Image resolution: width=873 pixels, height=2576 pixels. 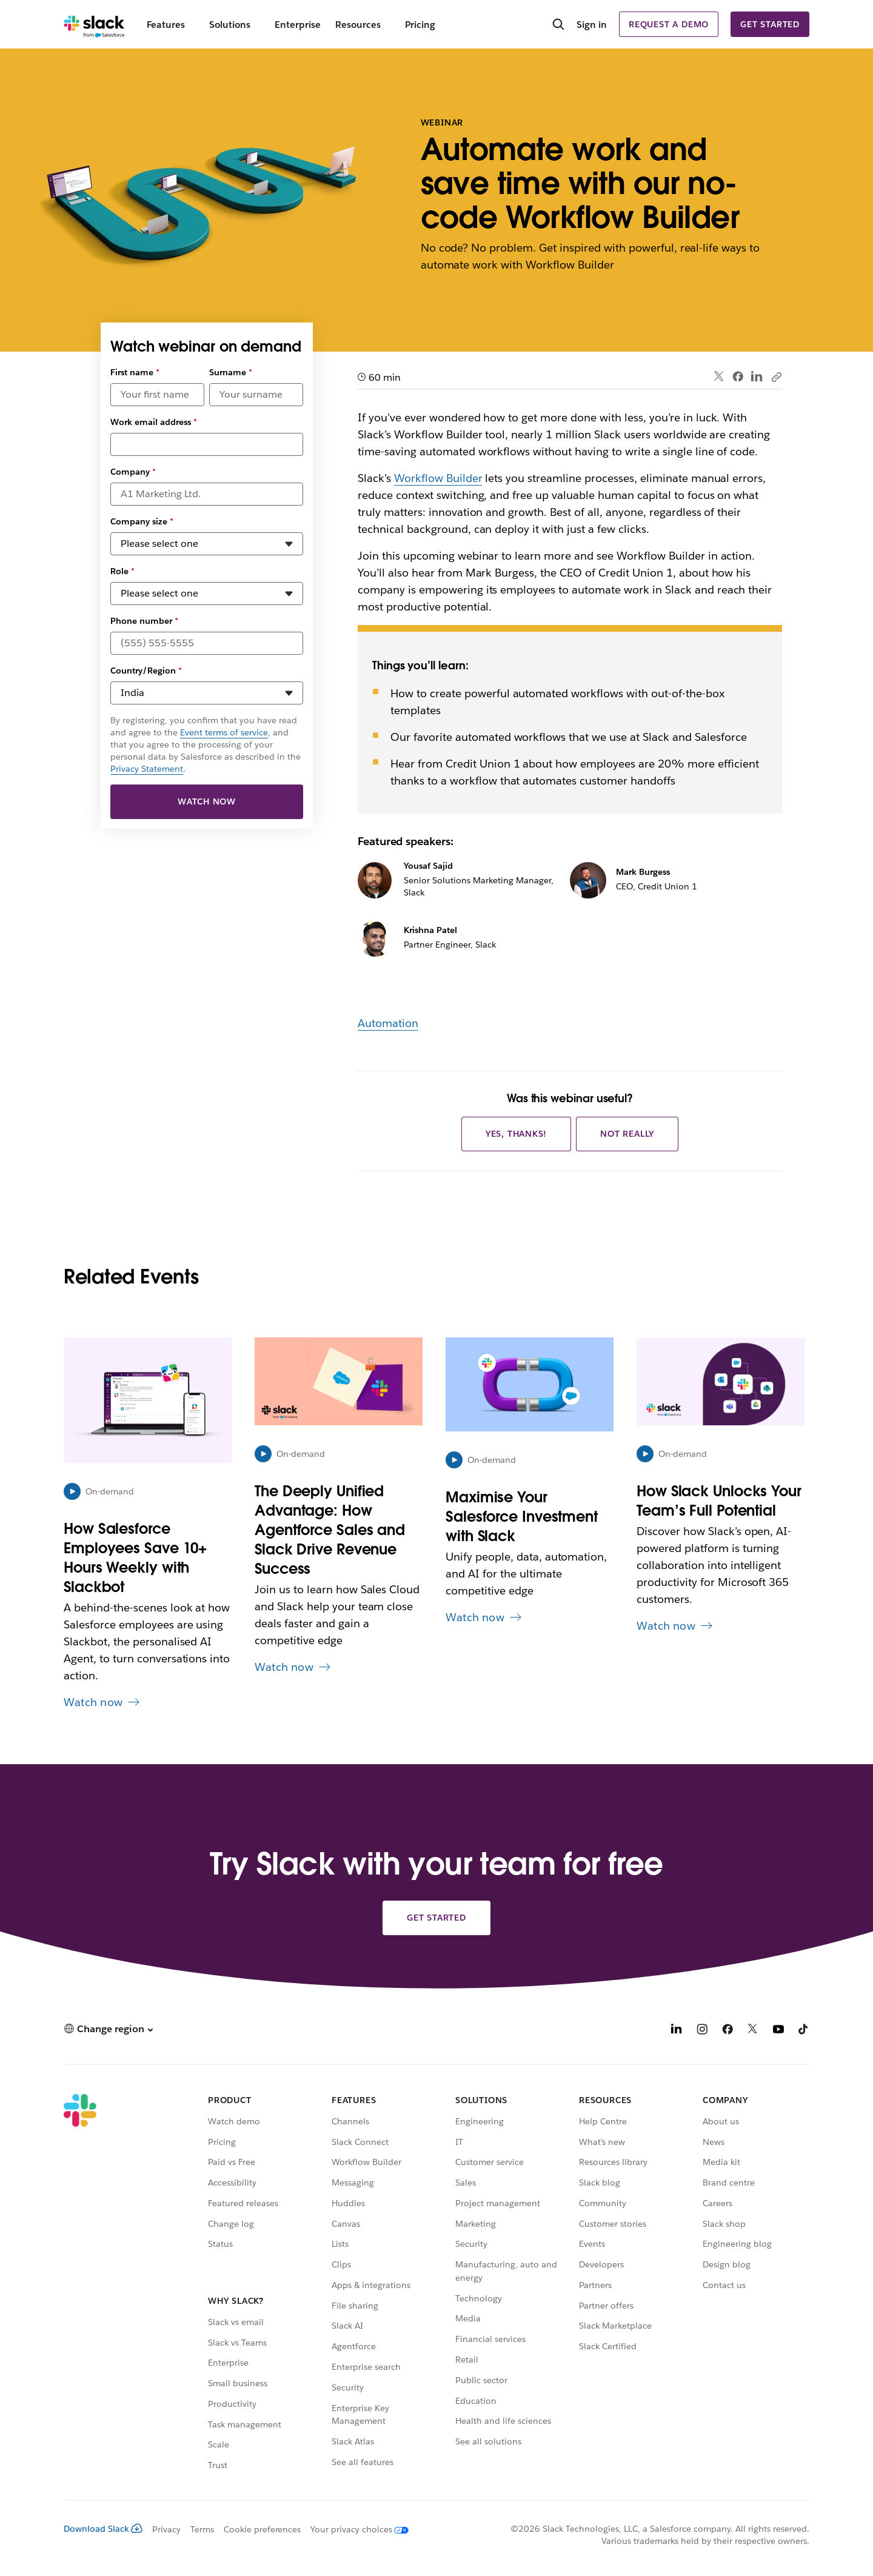 What do you see at coordinates (166, 2529) in the screenshot?
I see `Privacy` at bounding box center [166, 2529].